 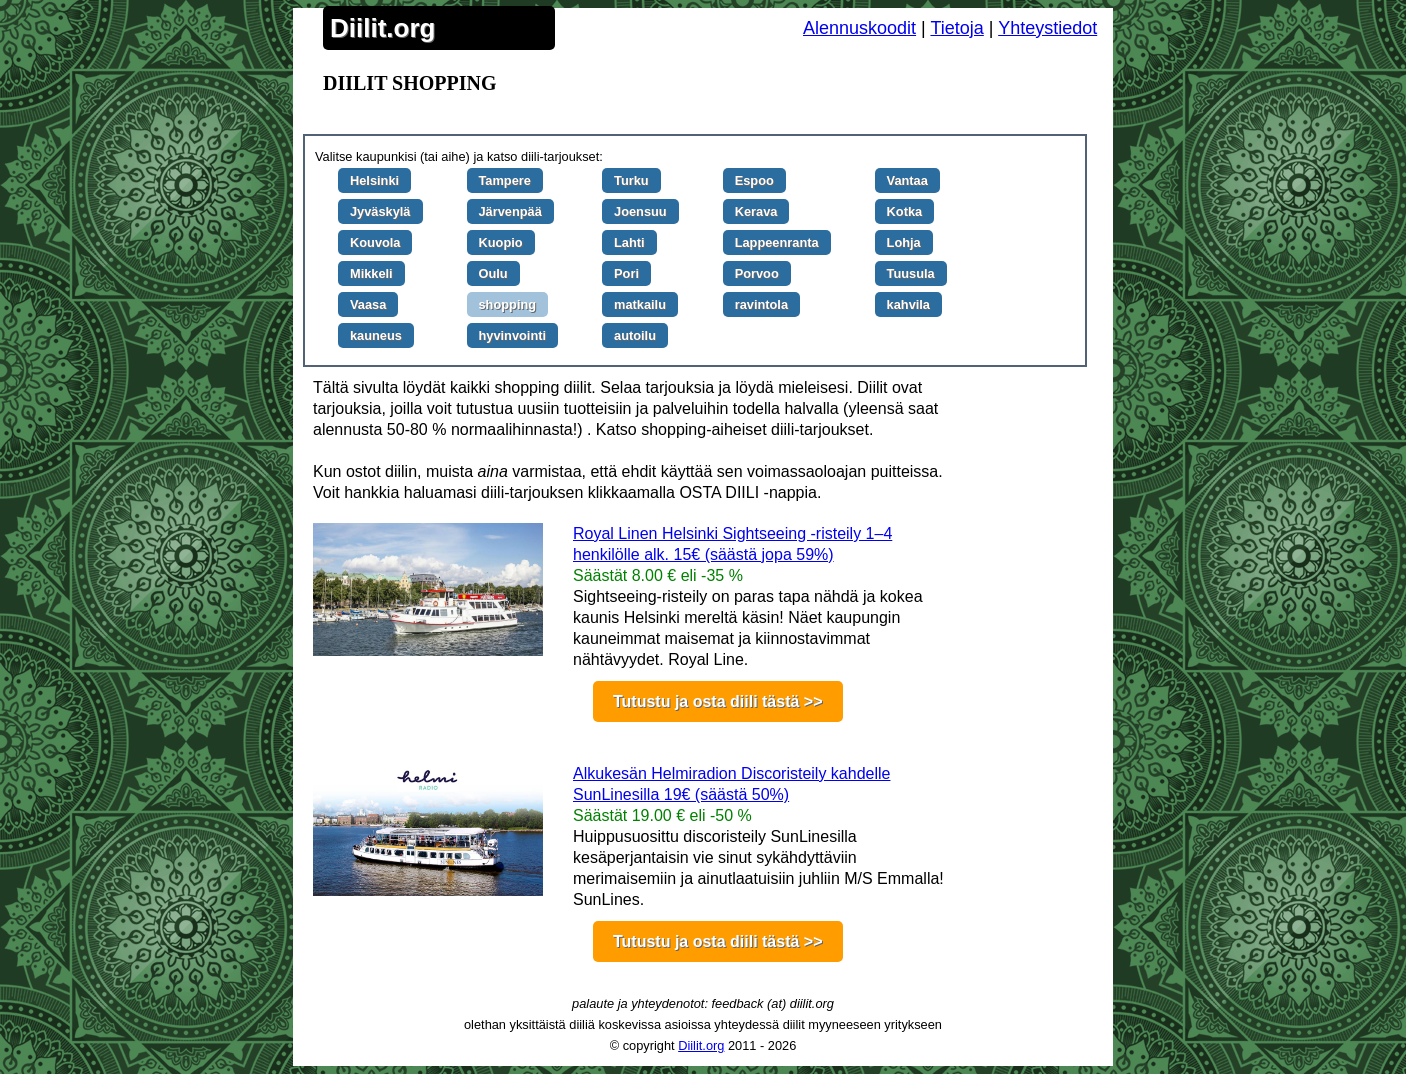 What do you see at coordinates (501, 242) in the screenshot?
I see `Kuopio` at bounding box center [501, 242].